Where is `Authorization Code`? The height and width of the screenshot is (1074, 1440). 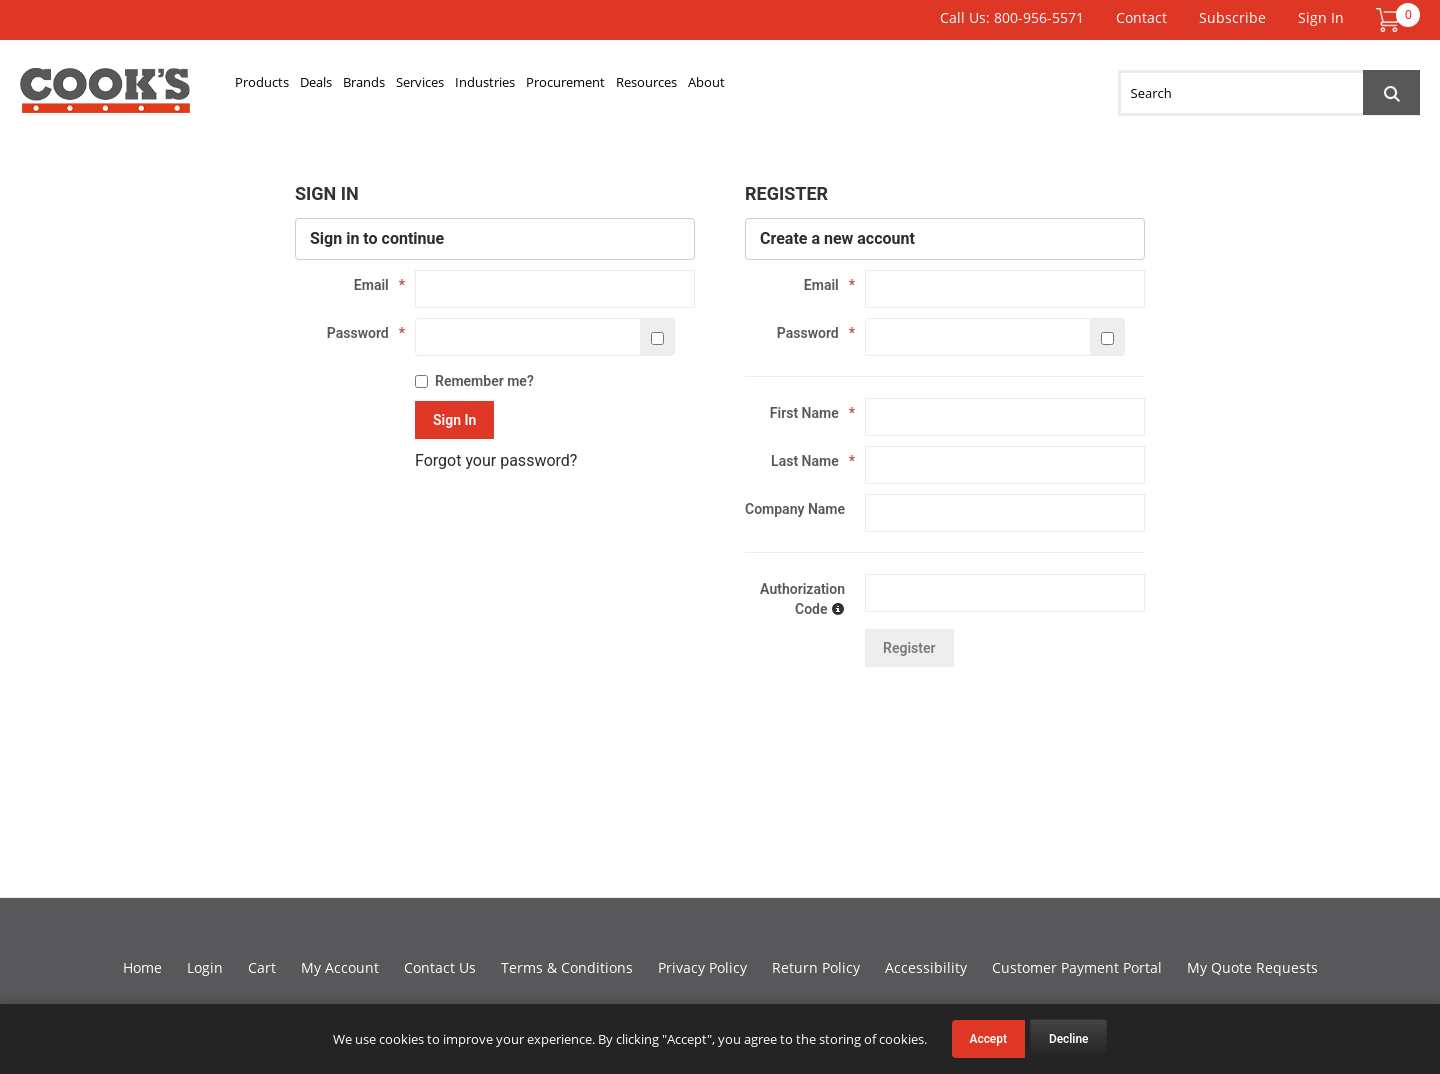 Authorization Code is located at coordinates (802, 599).